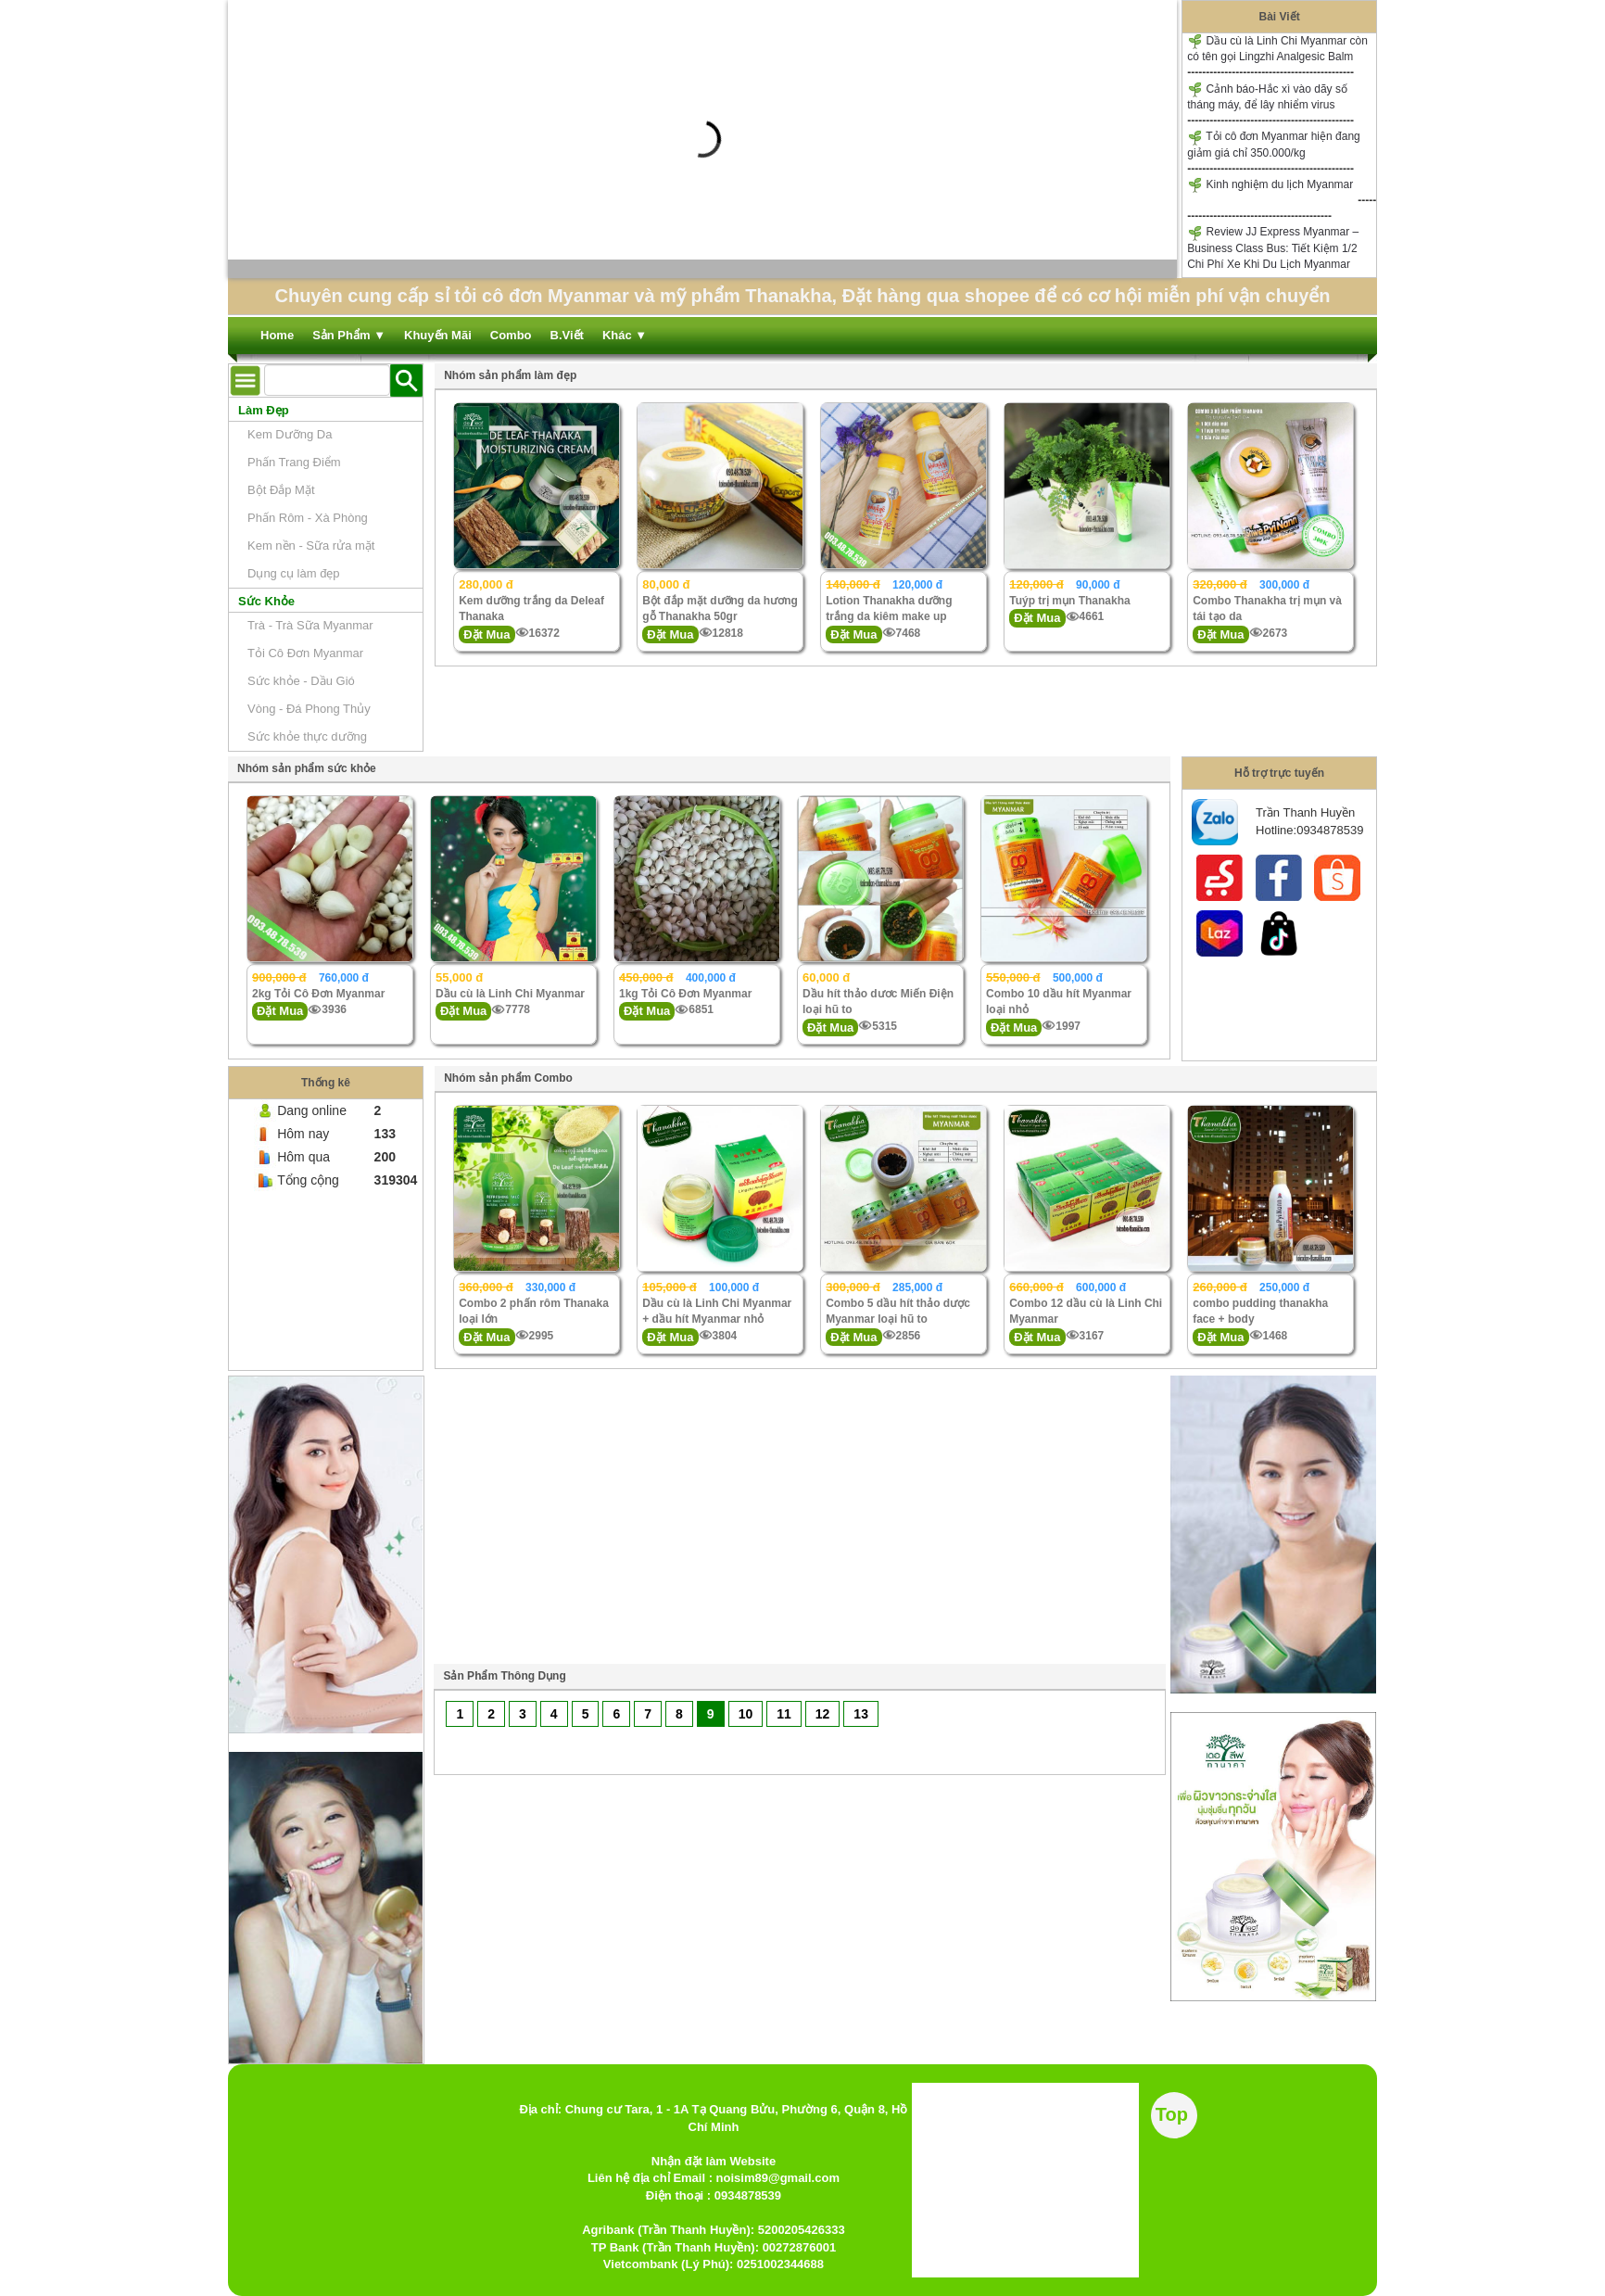  What do you see at coordinates (1270, 185) in the screenshot?
I see `Kinh nghiệm du lịch Myanmar` at bounding box center [1270, 185].